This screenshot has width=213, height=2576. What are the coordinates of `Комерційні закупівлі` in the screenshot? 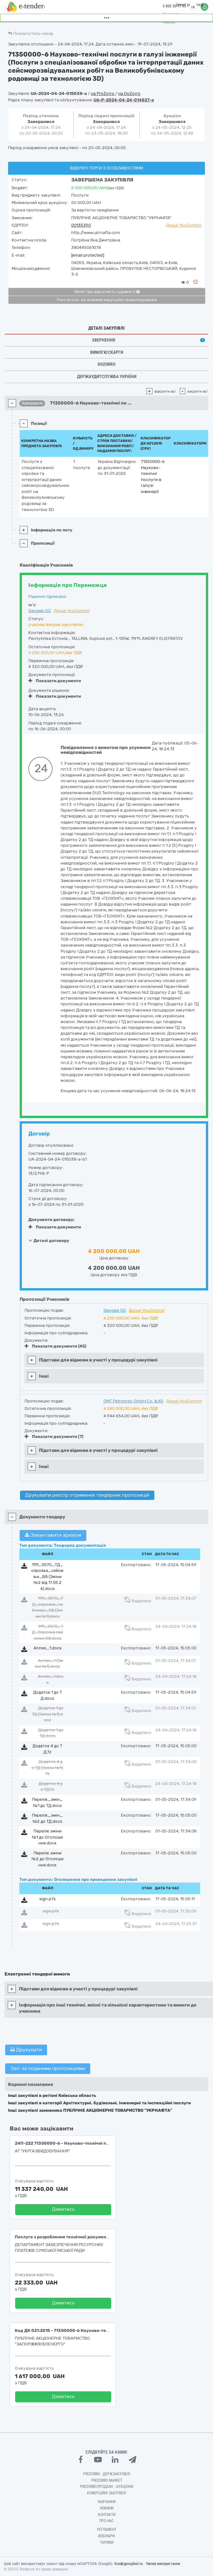 It's located at (106, 2493).